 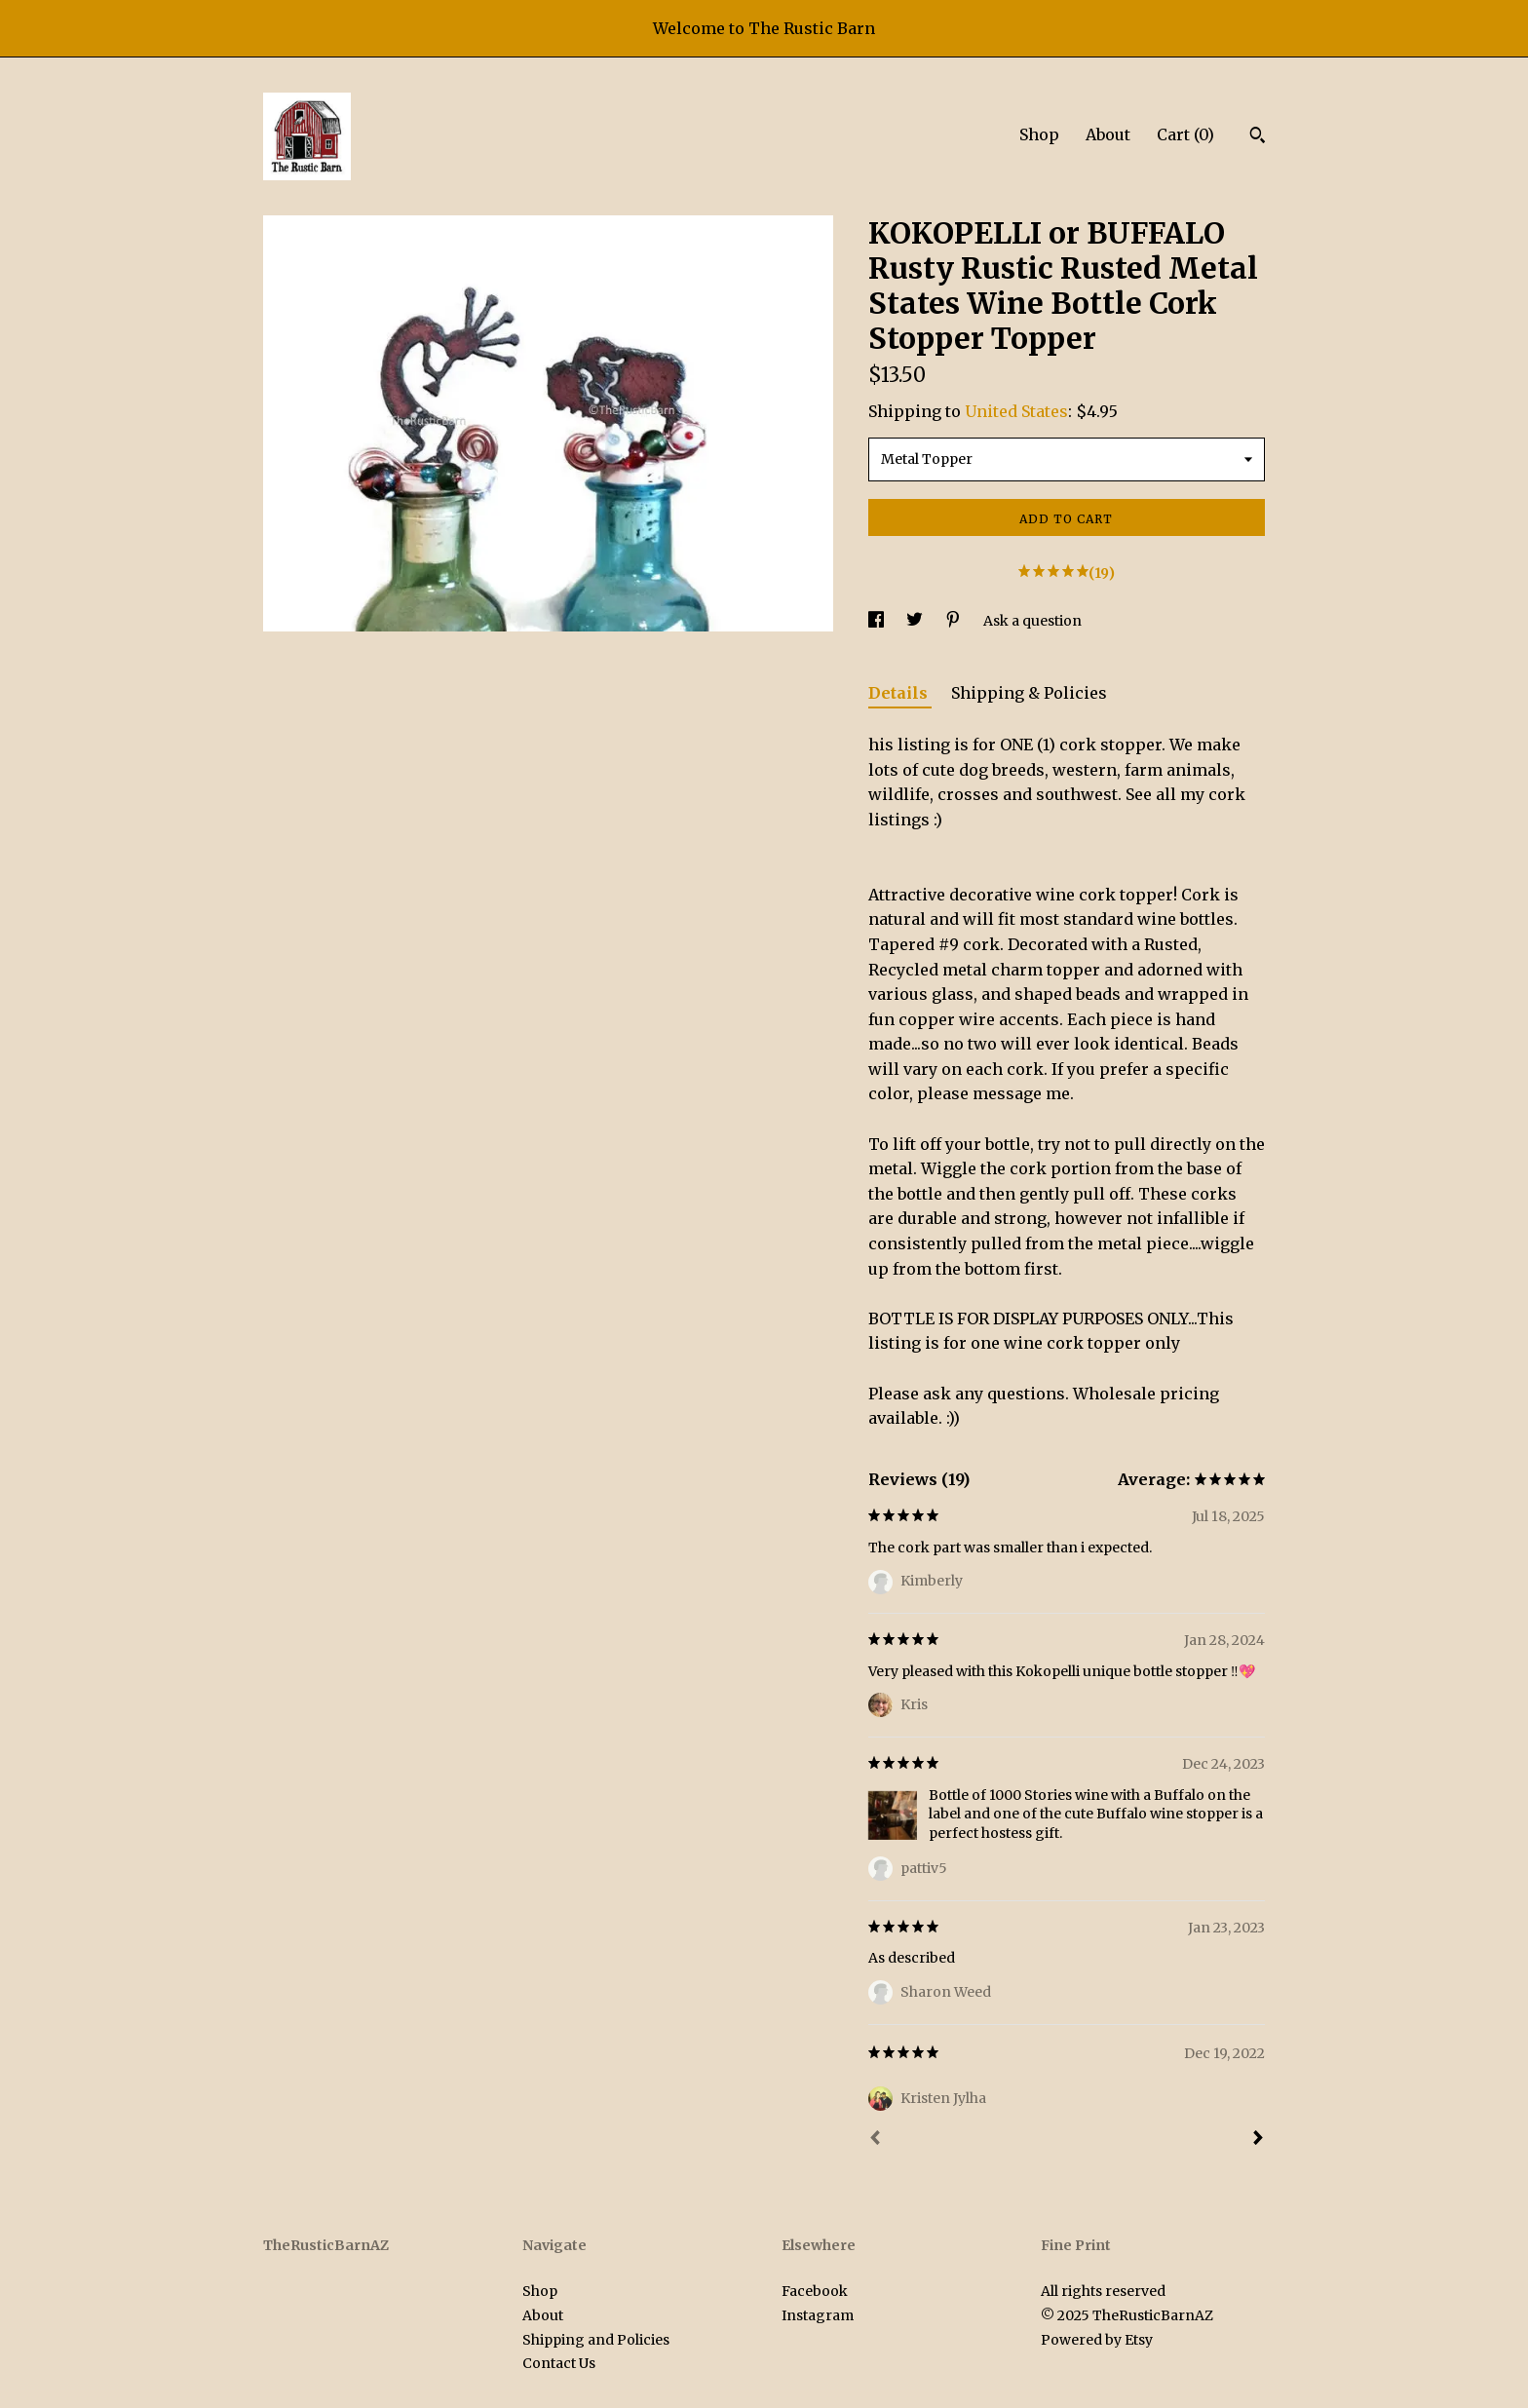 I want to click on Shop, so click(x=1039, y=134).